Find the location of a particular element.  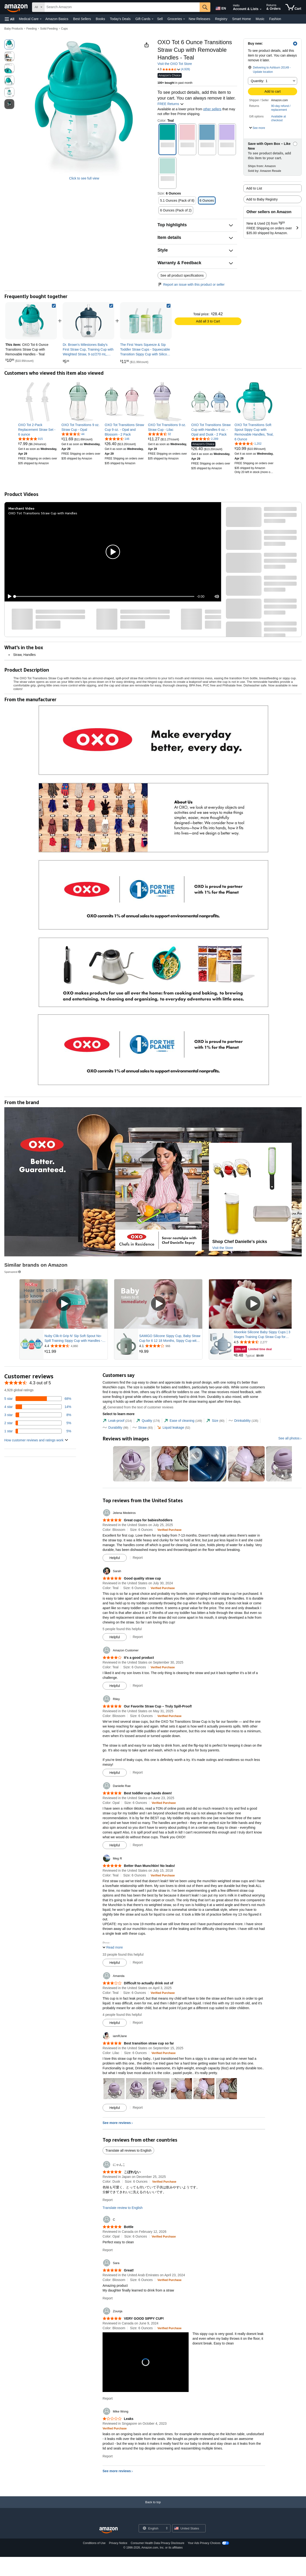

Report [Report review by にゃんこ] is located at coordinates (108, 2200).